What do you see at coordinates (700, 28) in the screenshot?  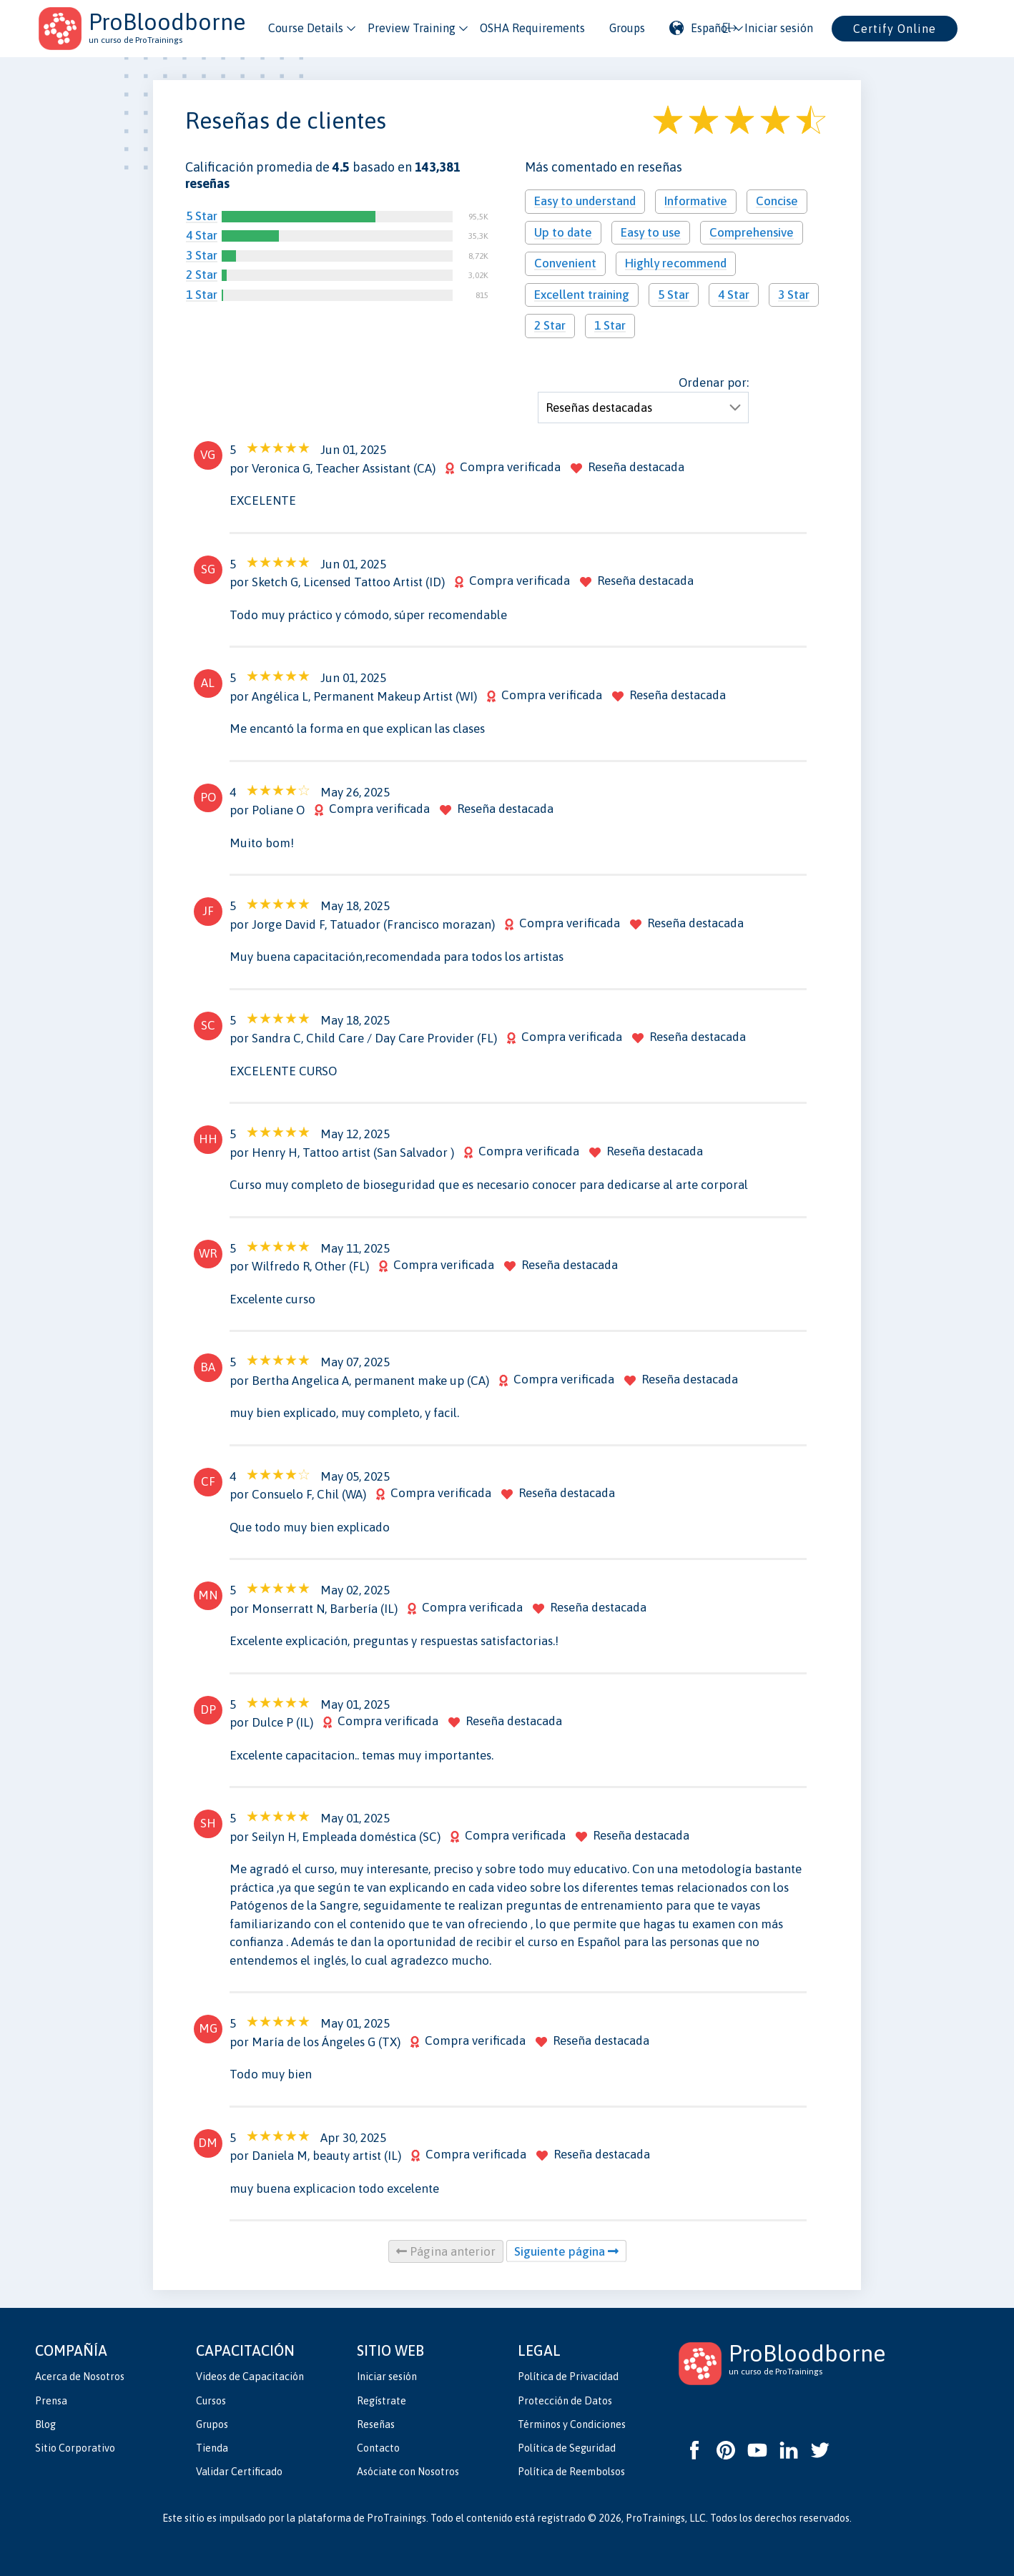 I see `Español` at bounding box center [700, 28].